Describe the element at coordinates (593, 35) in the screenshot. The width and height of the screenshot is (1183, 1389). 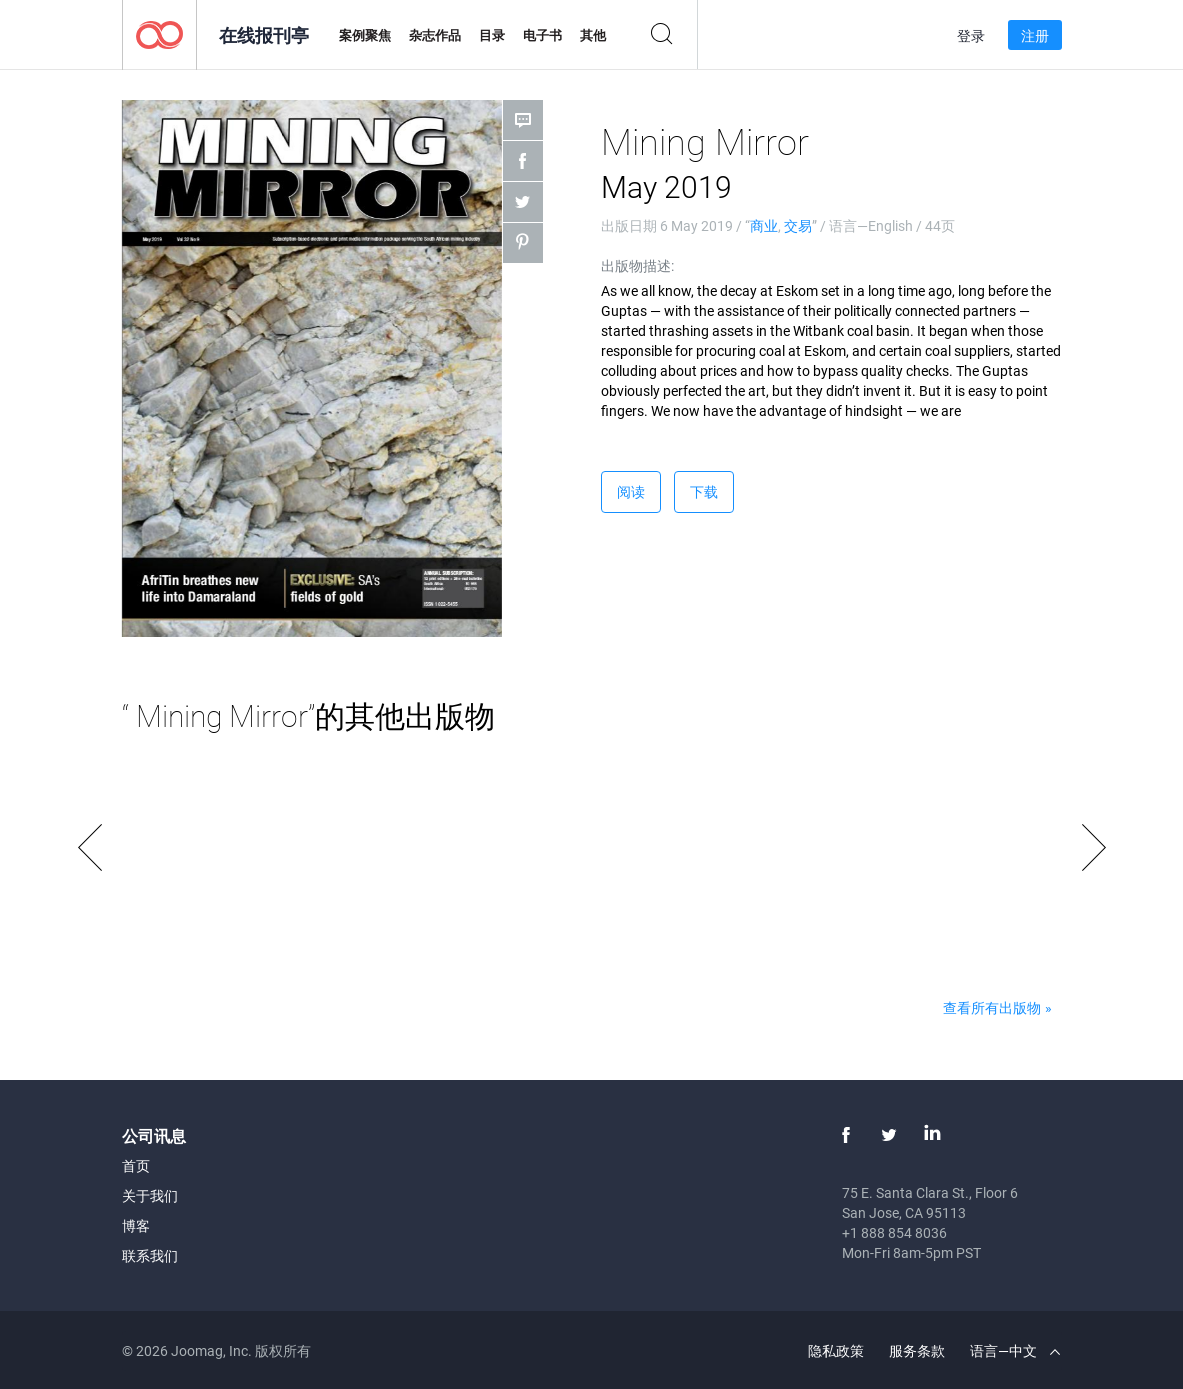
I see `其他` at that location.